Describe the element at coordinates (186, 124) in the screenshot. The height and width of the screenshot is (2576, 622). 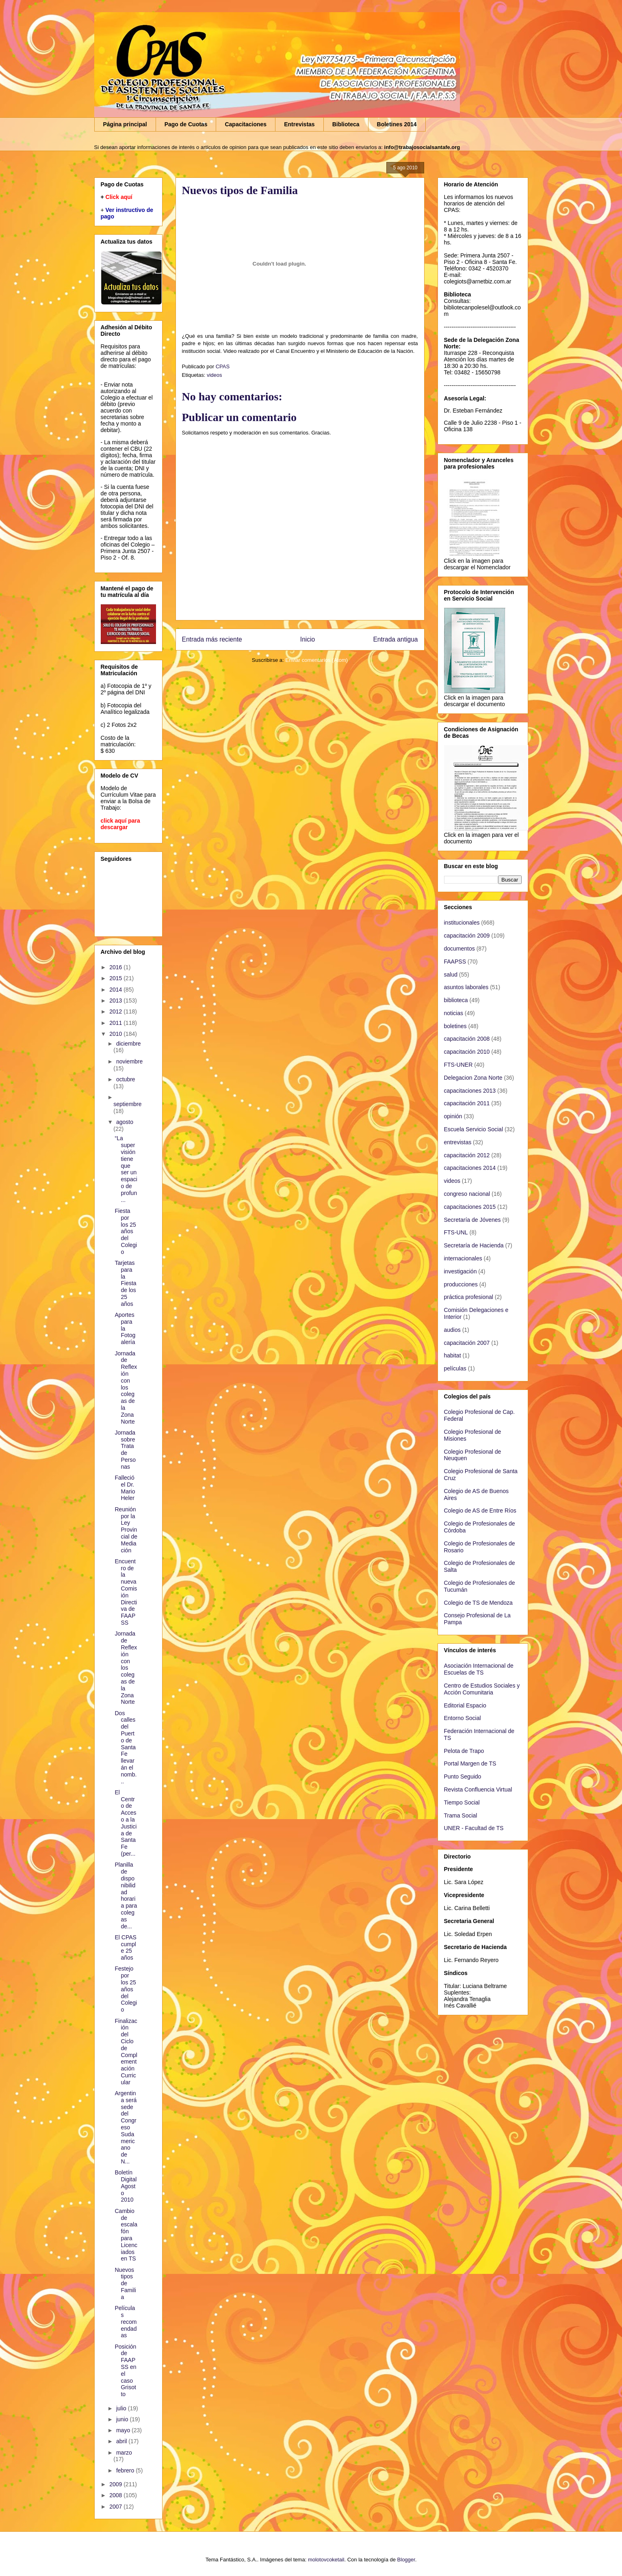
I see `Pago de Cuotas` at that location.